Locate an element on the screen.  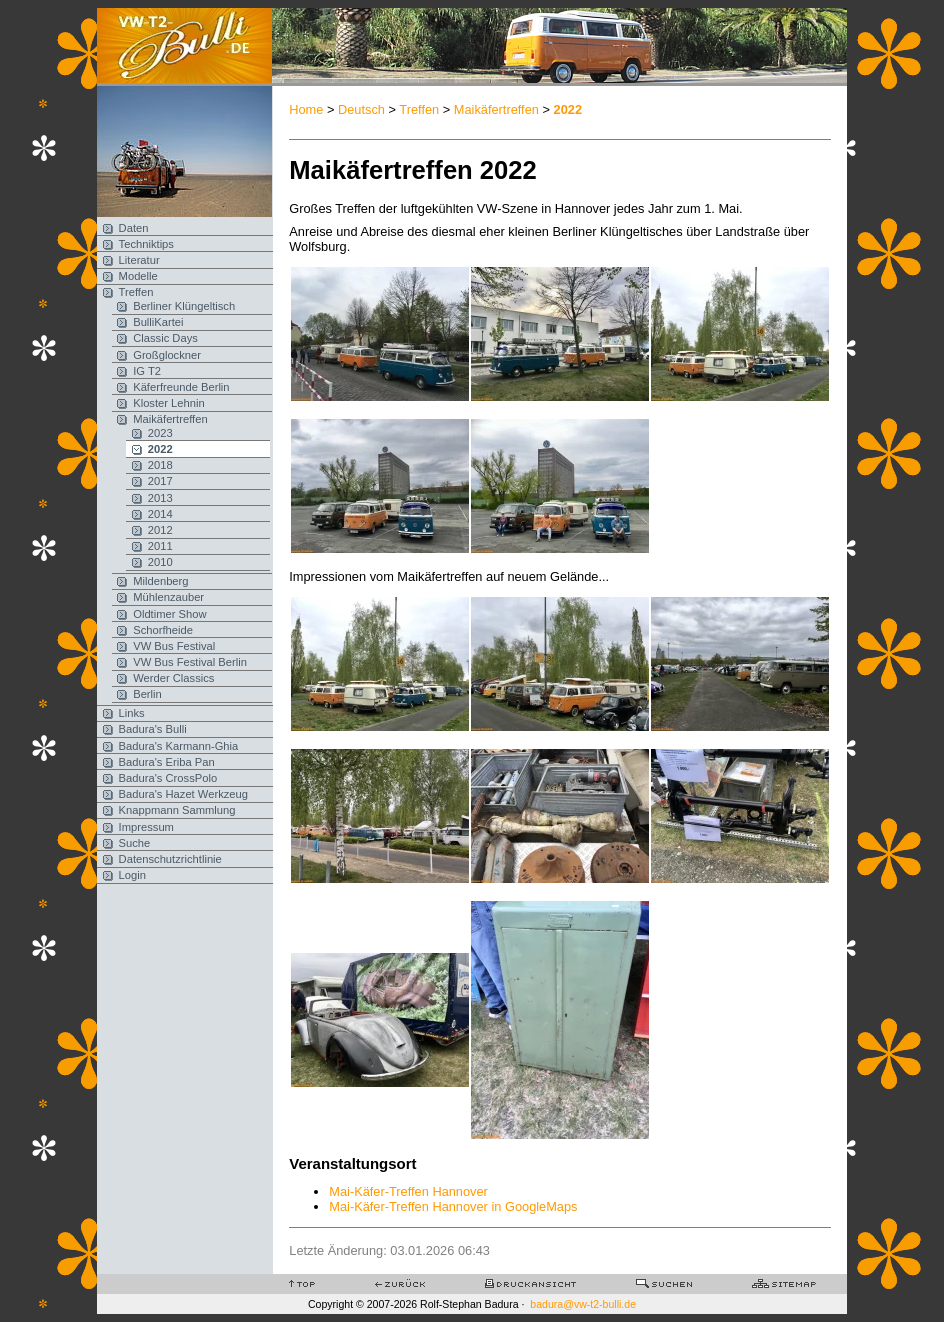
Mildenberg is located at coordinates (160, 581).